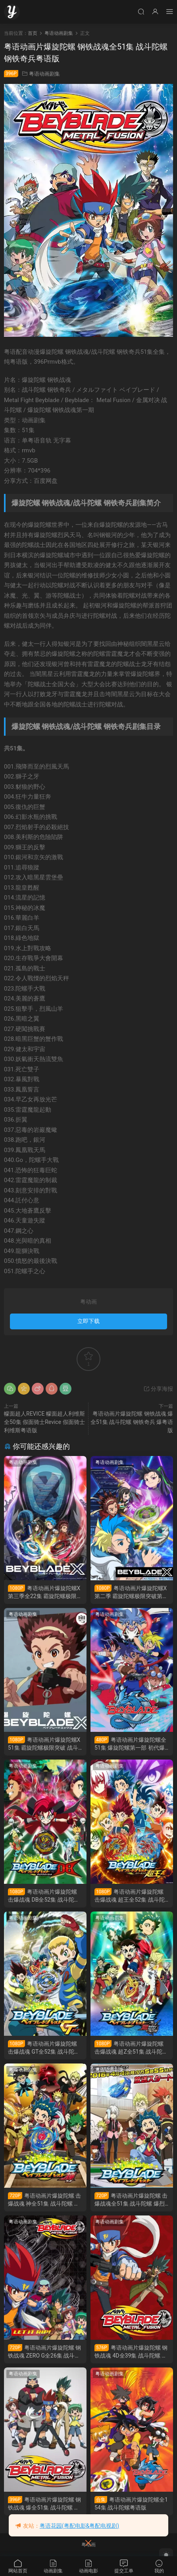 The width and height of the screenshot is (177, 2576). What do you see at coordinates (44, 2200) in the screenshot?
I see `粤语动画片爆旋陀螺 击爆战魂 神全51集 战斗陀螺 爆烈世代 神粤语版` at bounding box center [44, 2200].